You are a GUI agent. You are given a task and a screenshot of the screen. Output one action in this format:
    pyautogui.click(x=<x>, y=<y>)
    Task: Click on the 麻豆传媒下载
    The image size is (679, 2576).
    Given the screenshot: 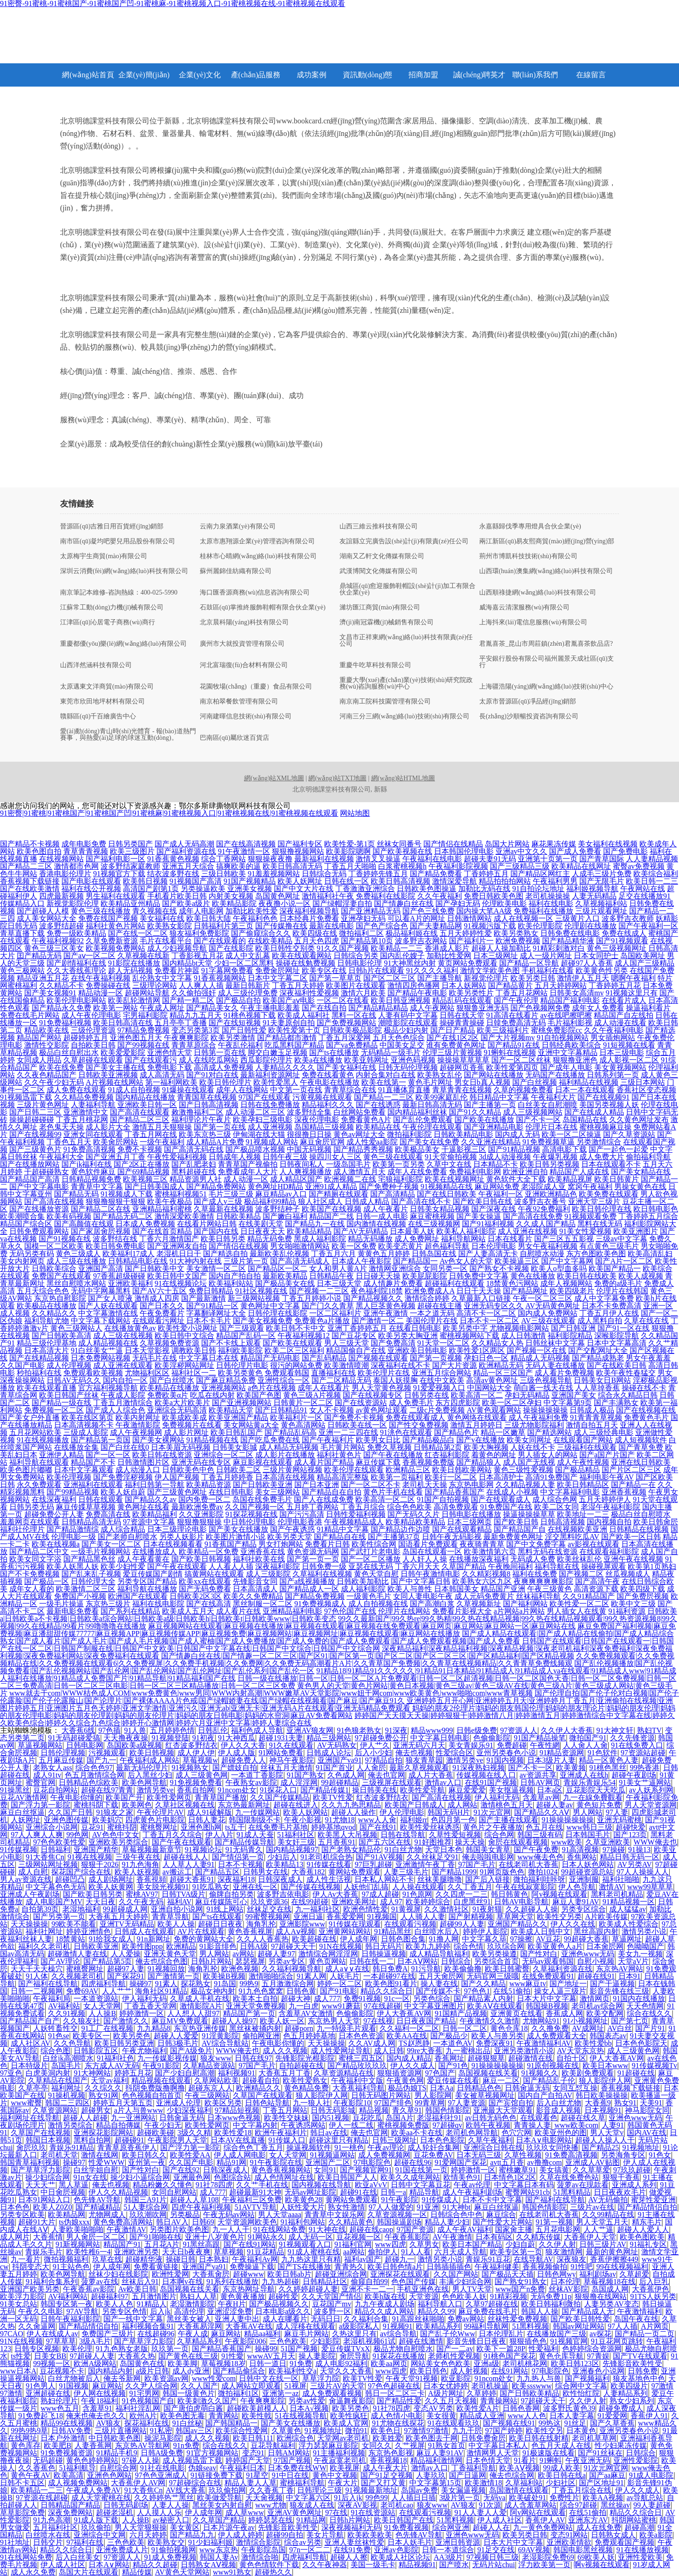 What is the action you would take?
    pyautogui.click(x=378, y=1462)
    